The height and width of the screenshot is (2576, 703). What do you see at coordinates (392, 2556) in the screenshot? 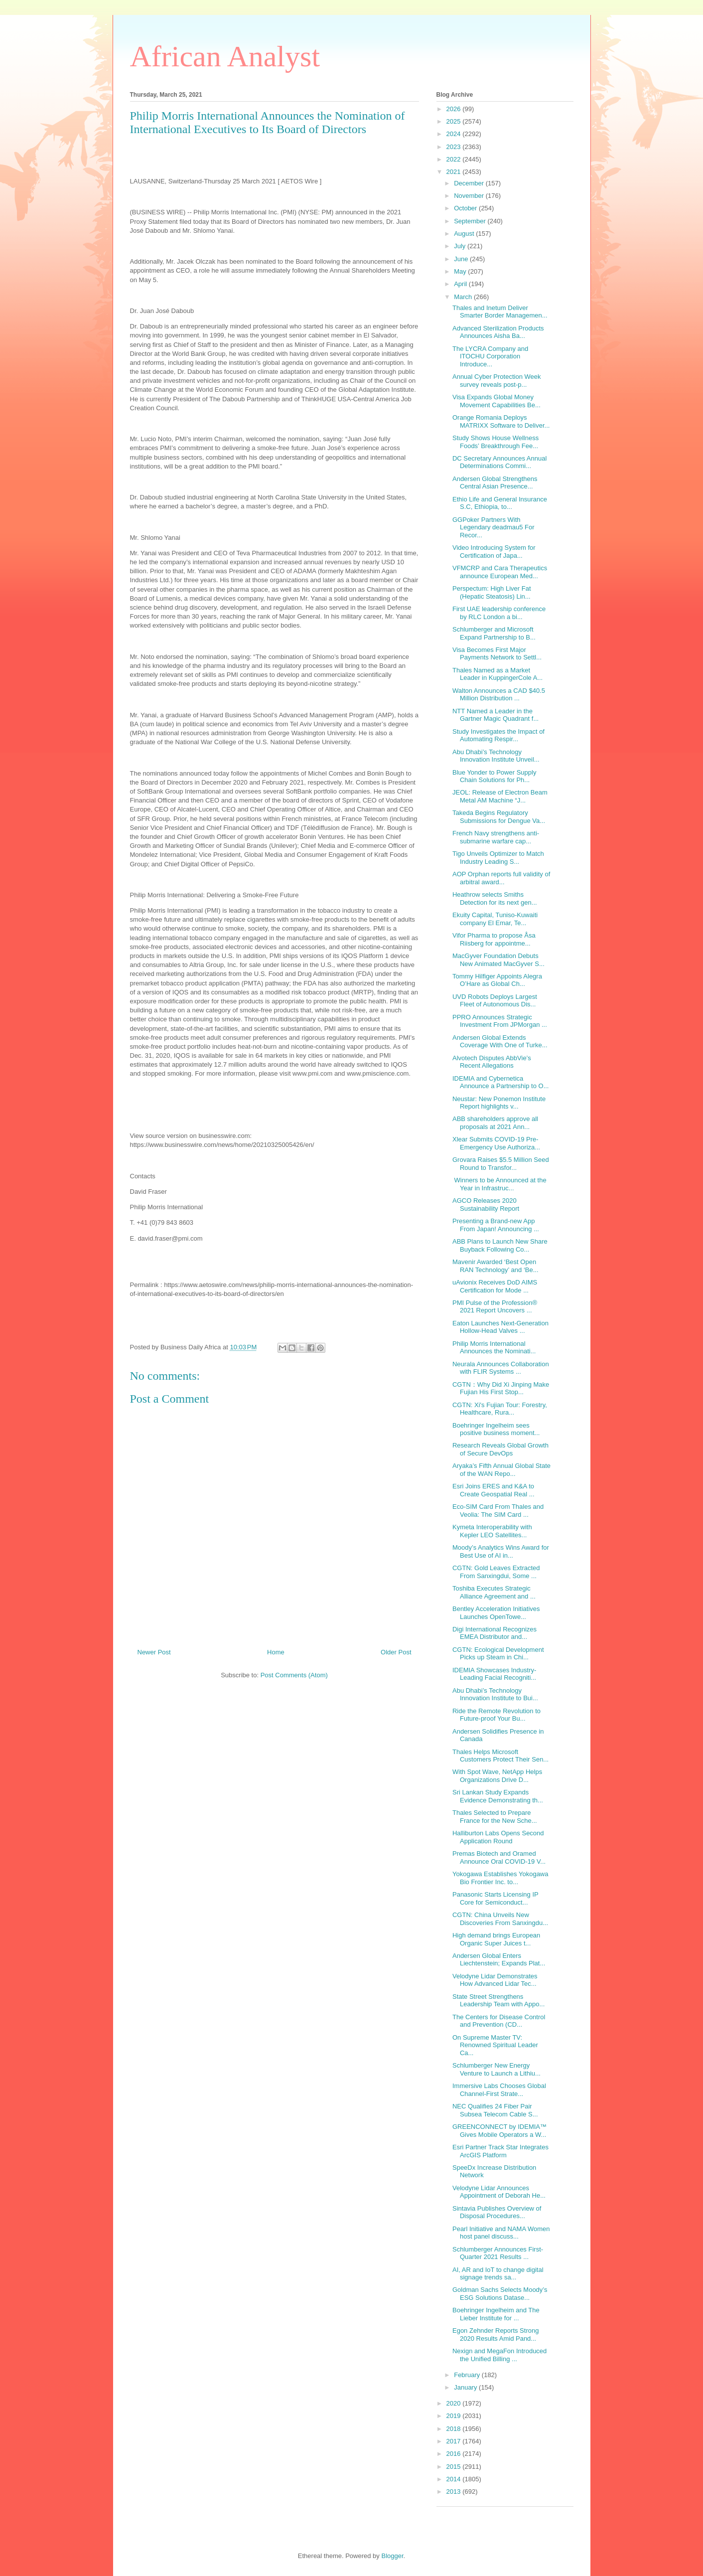
I see `Blogger` at bounding box center [392, 2556].